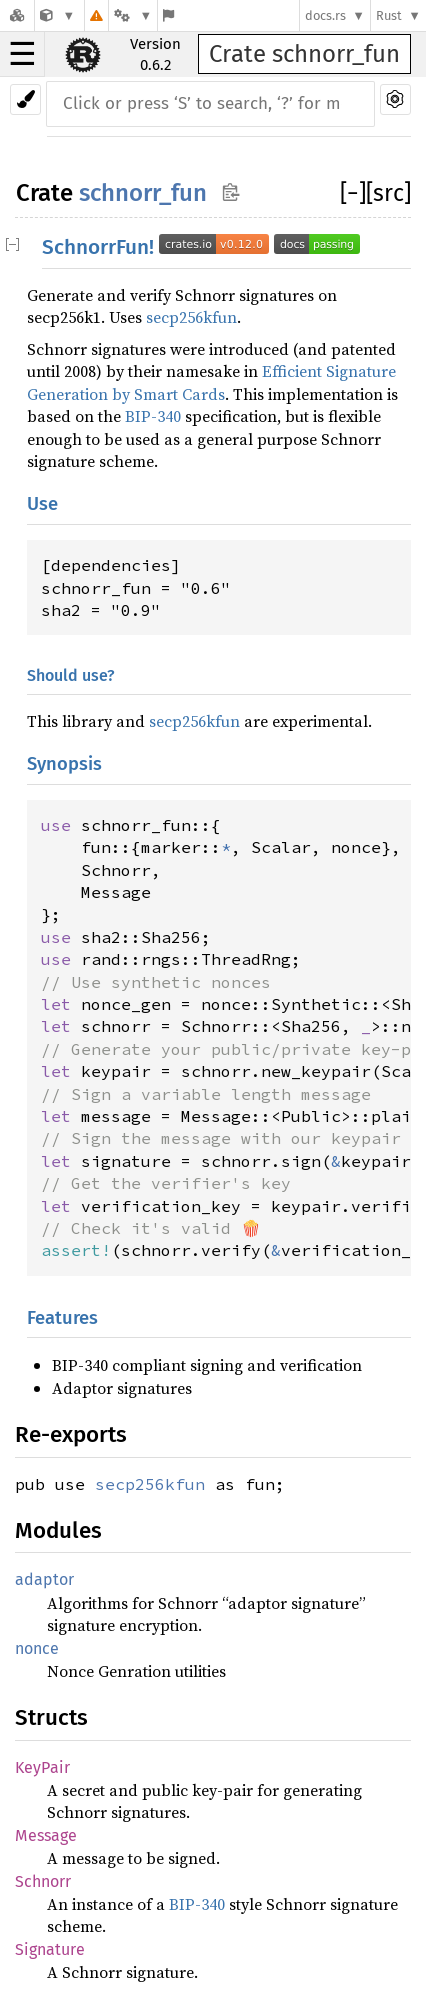  I want to click on Features, so click(62, 1318).